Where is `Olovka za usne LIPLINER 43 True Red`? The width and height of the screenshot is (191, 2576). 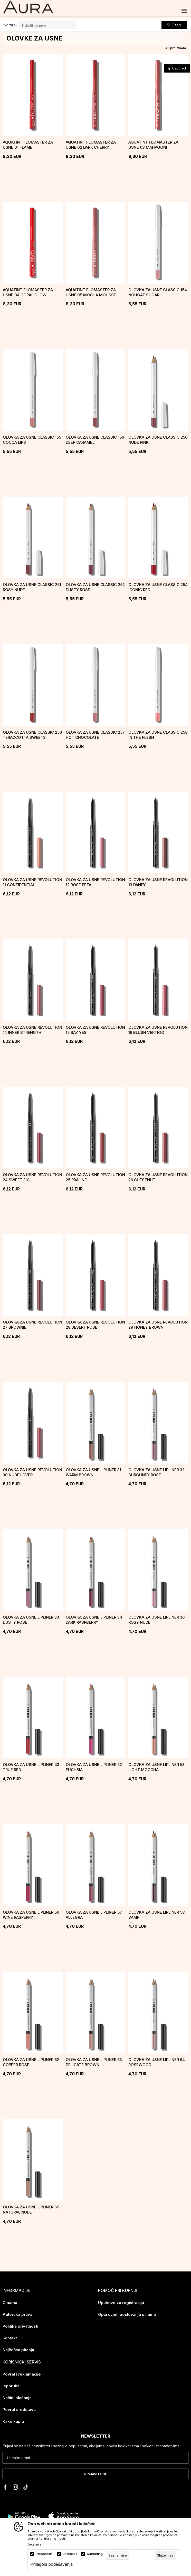
Olovka za usne LIPLINER 43 True Red is located at coordinates (31, 1767).